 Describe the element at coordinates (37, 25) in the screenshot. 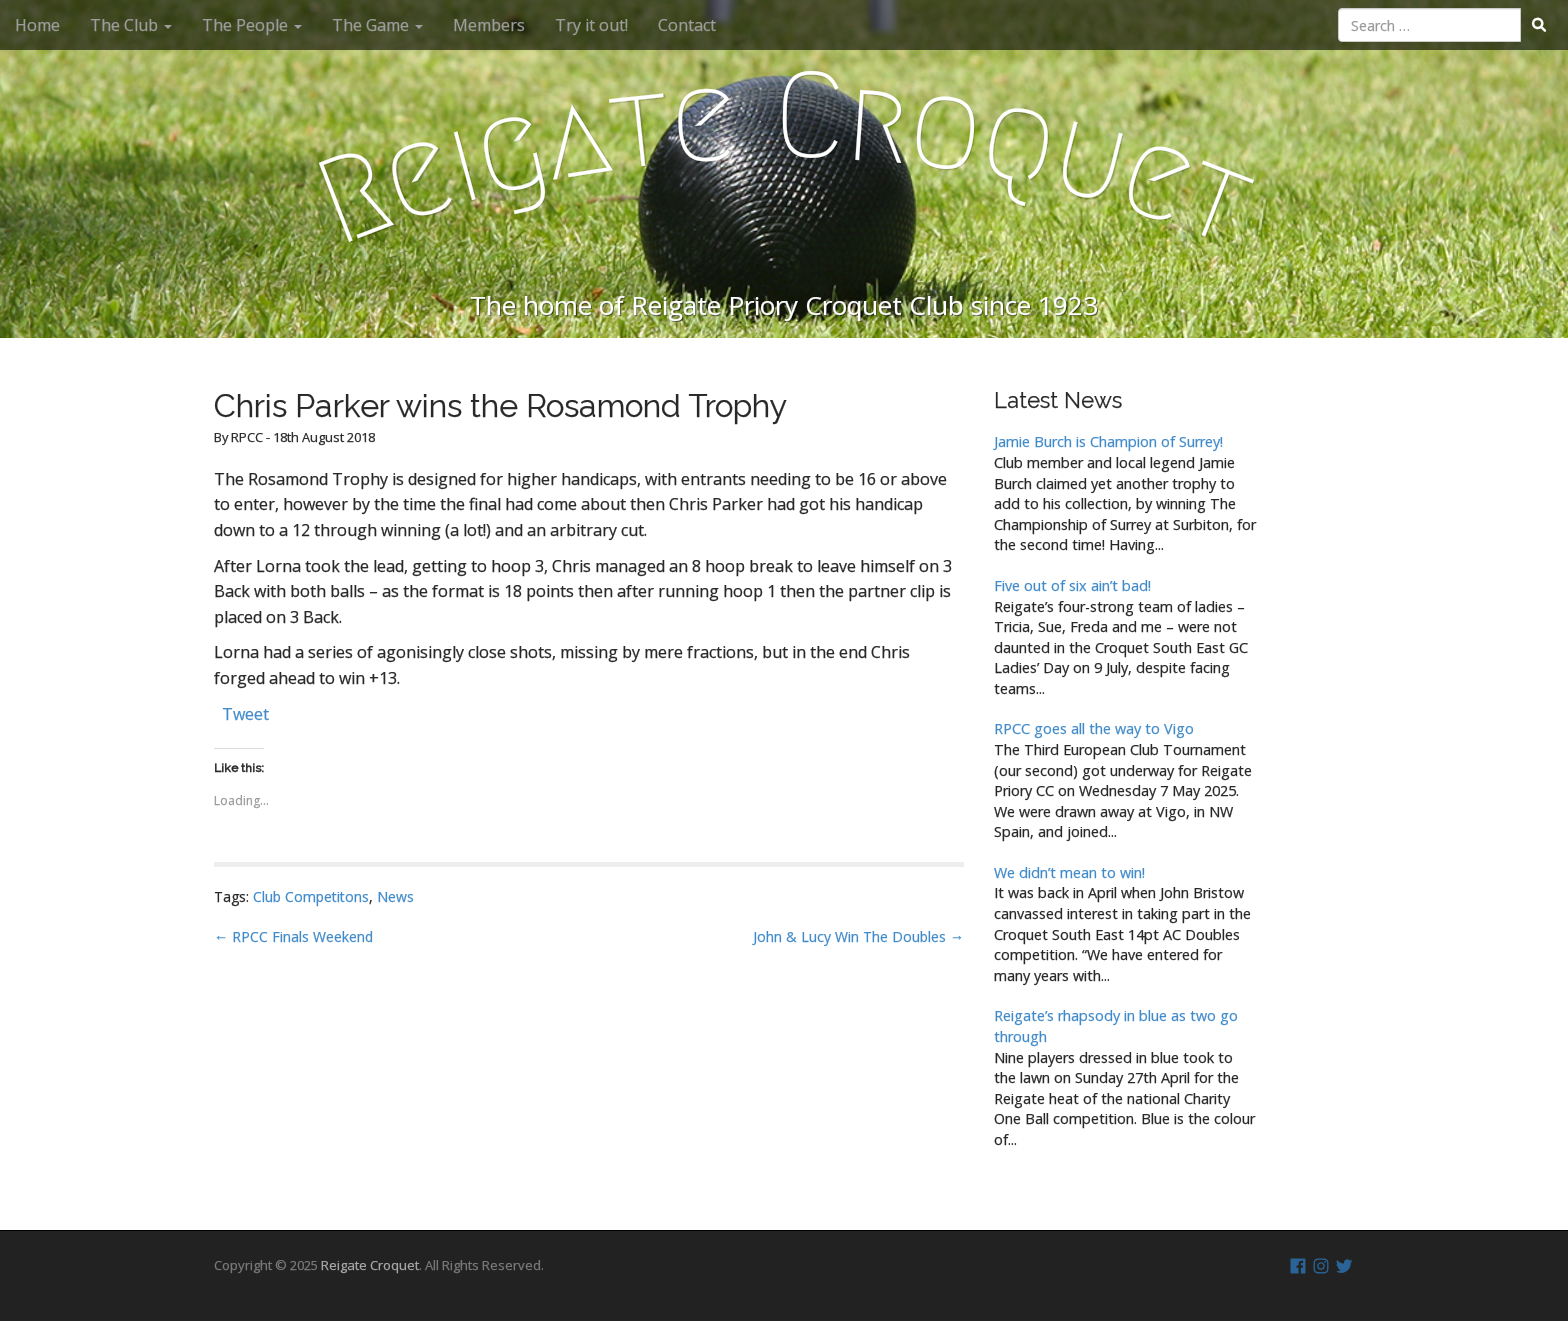

I see `Home` at that location.